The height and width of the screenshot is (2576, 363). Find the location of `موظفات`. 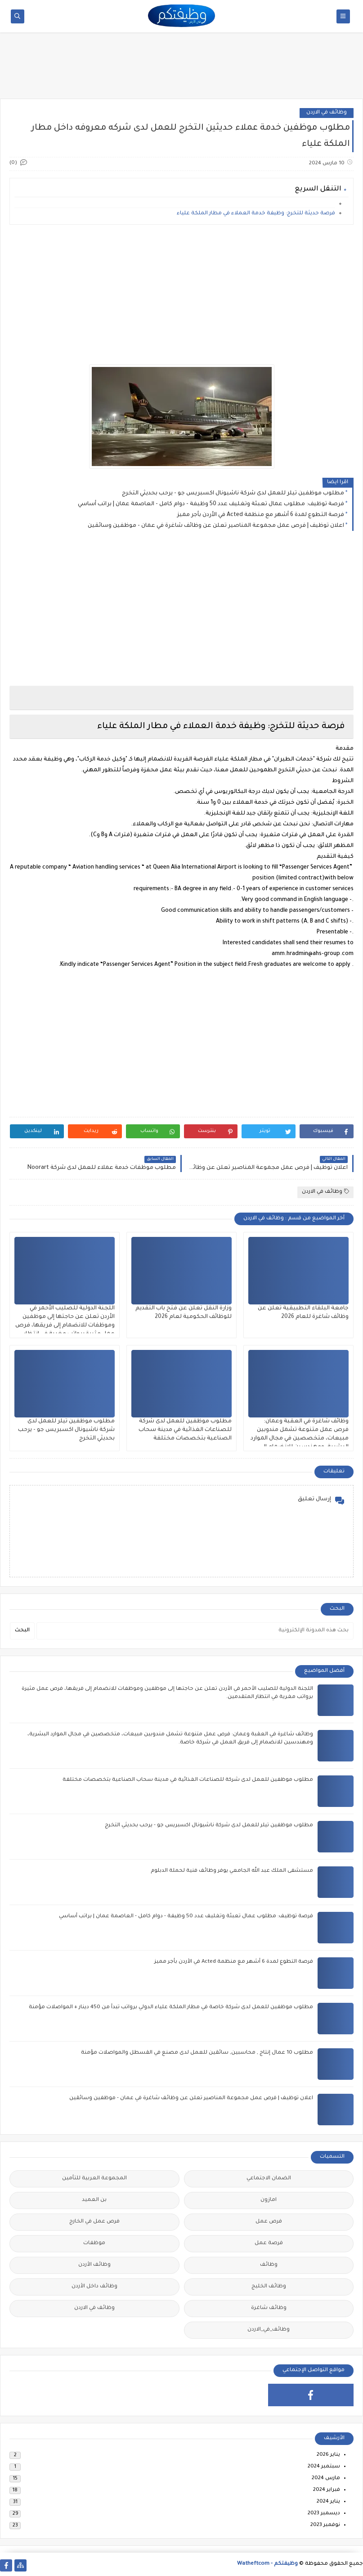

موظفات is located at coordinates (94, 2243).